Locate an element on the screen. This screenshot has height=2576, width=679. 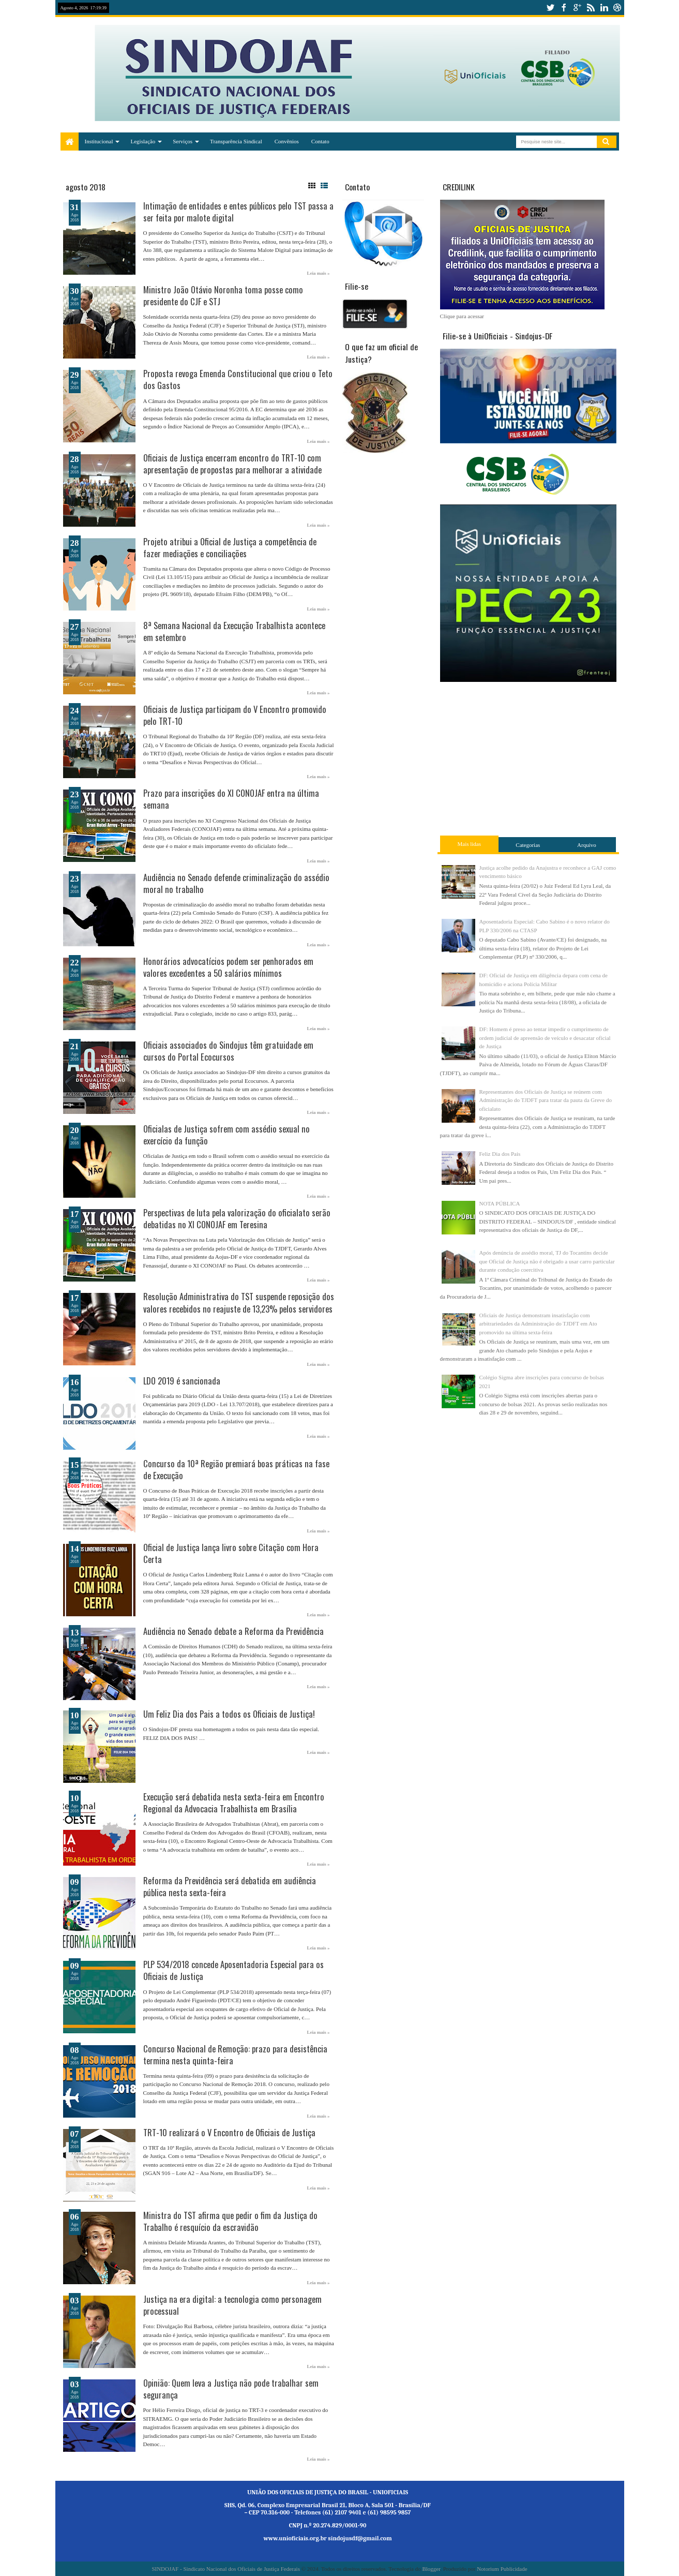
Justiça na era digital: a tecnologia como personagem processual is located at coordinates (232, 2304).